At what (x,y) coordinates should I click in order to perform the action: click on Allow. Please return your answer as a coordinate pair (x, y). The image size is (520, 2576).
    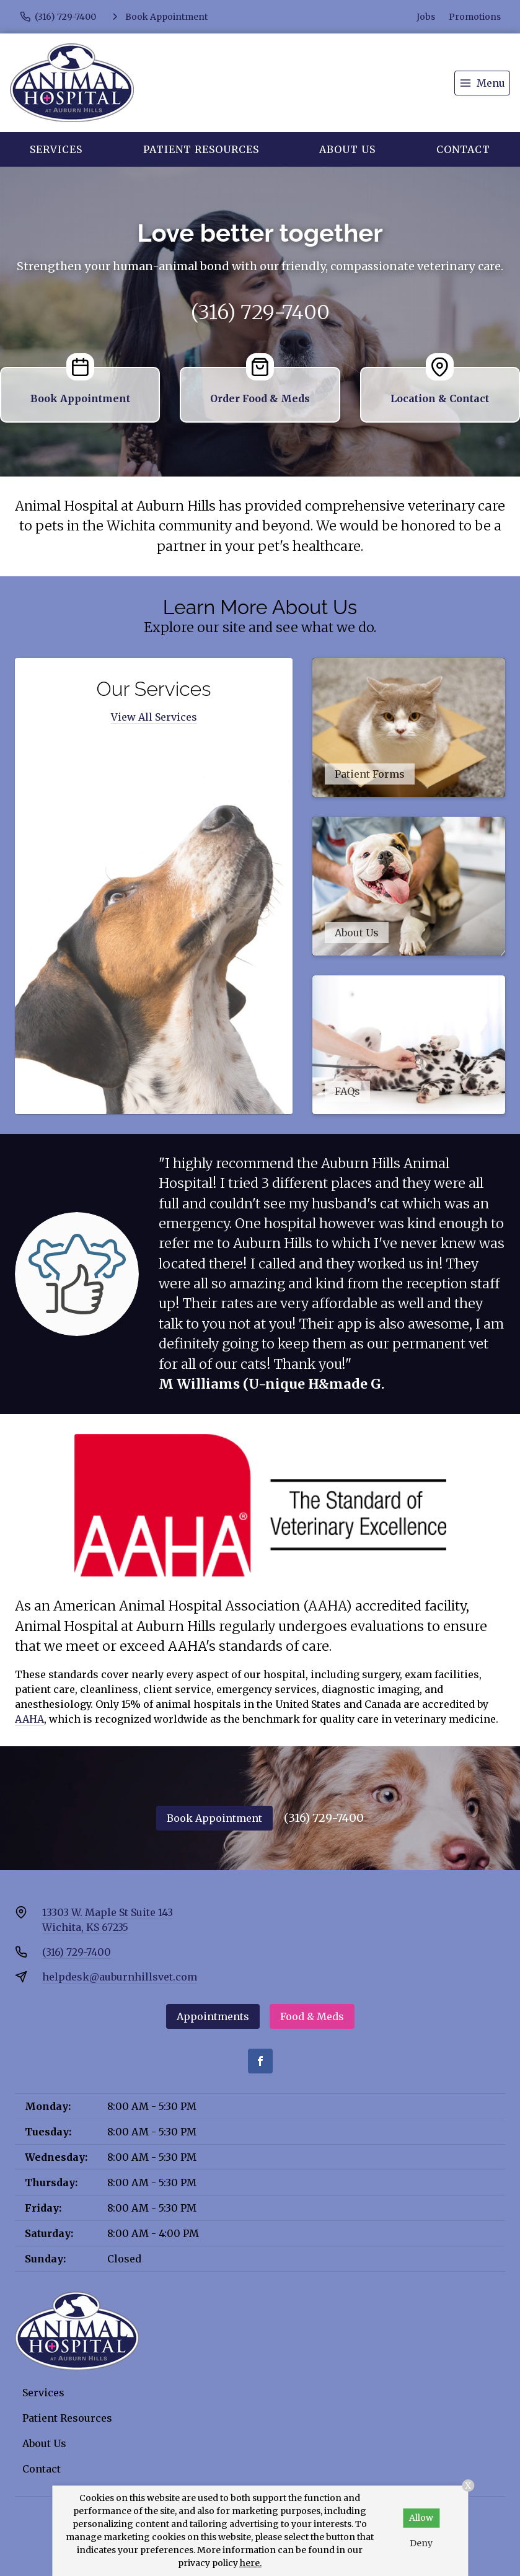
    Looking at the image, I should click on (421, 2517).